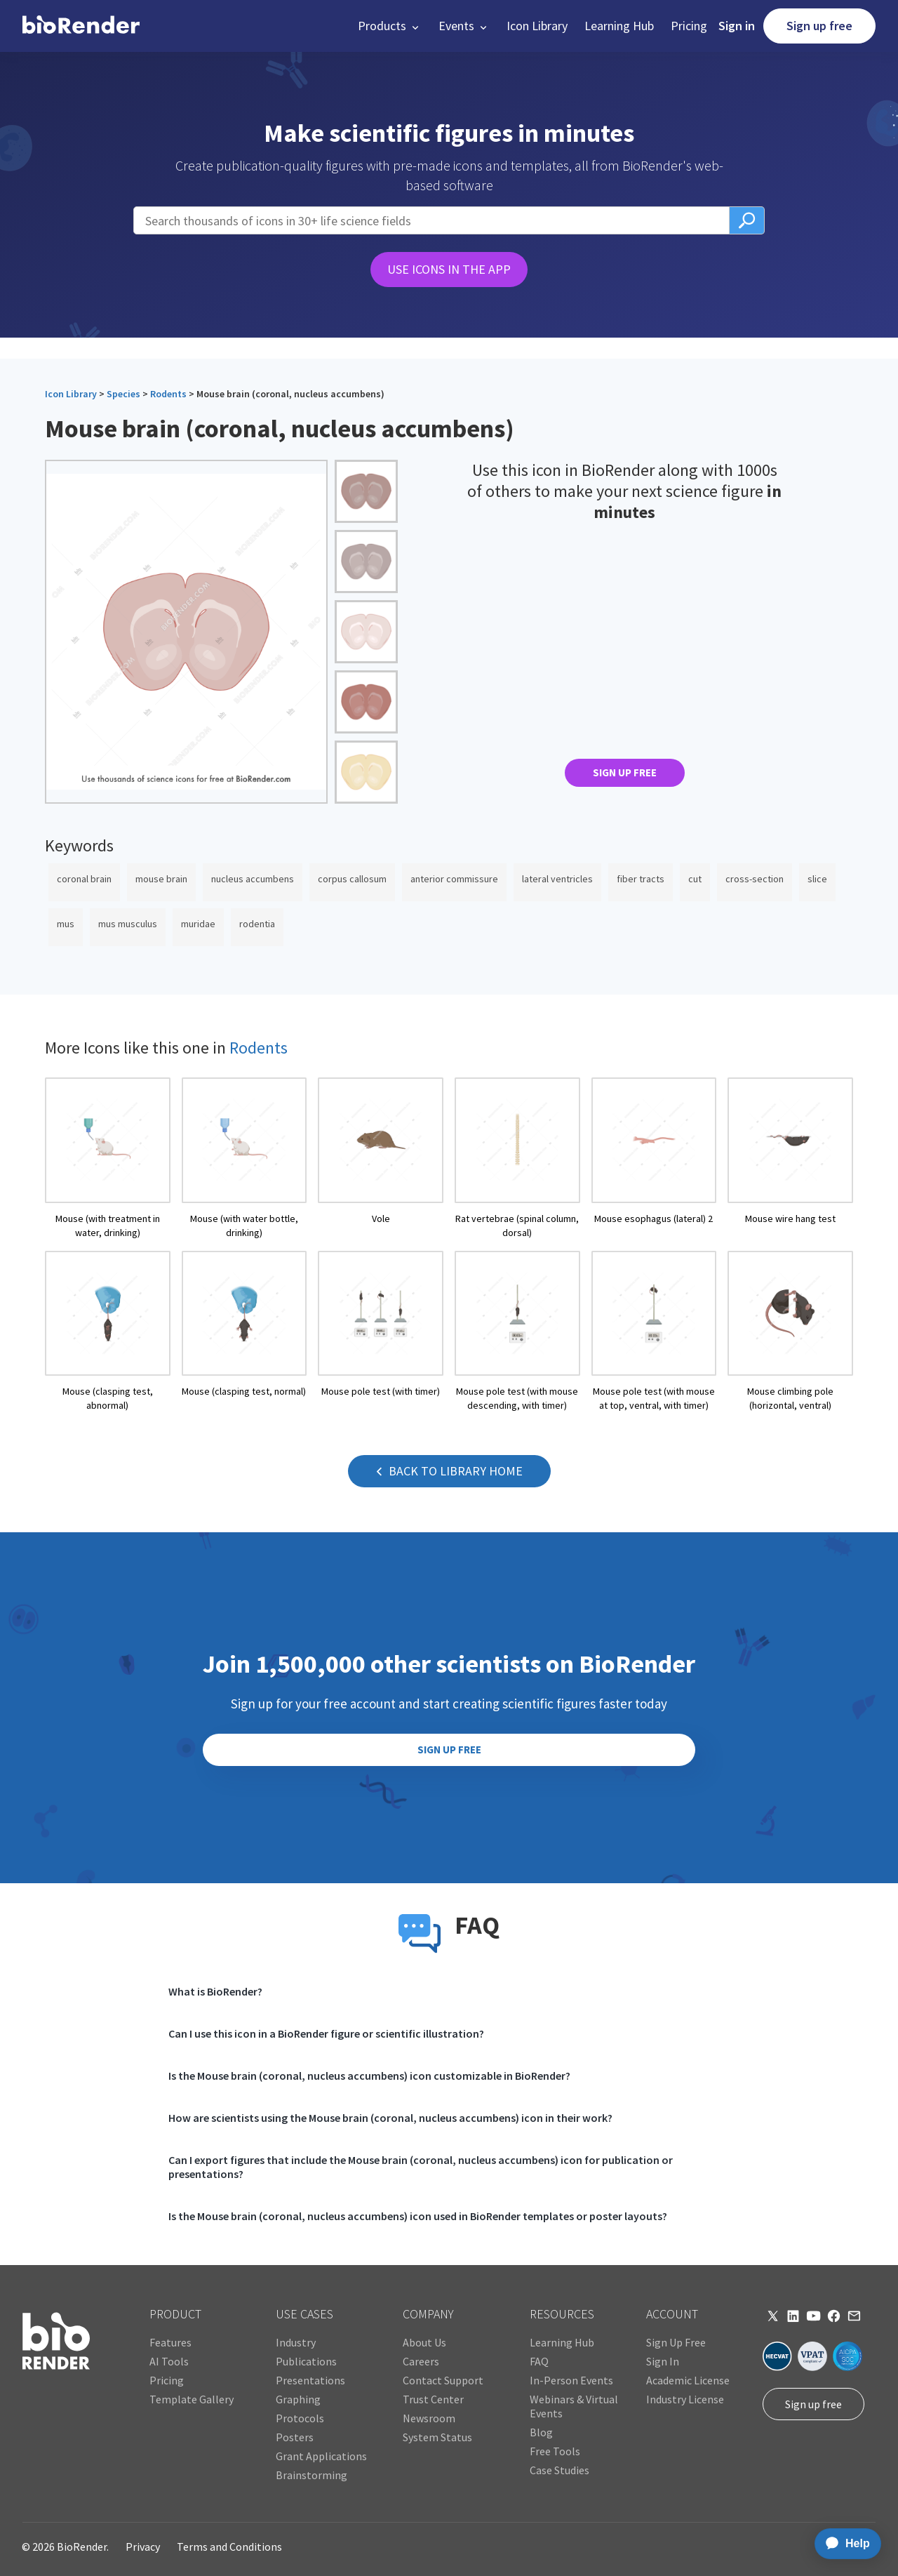 Image resolution: width=898 pixels, height=2576 pixels. I want to click on Publications, so click(306, 2361).